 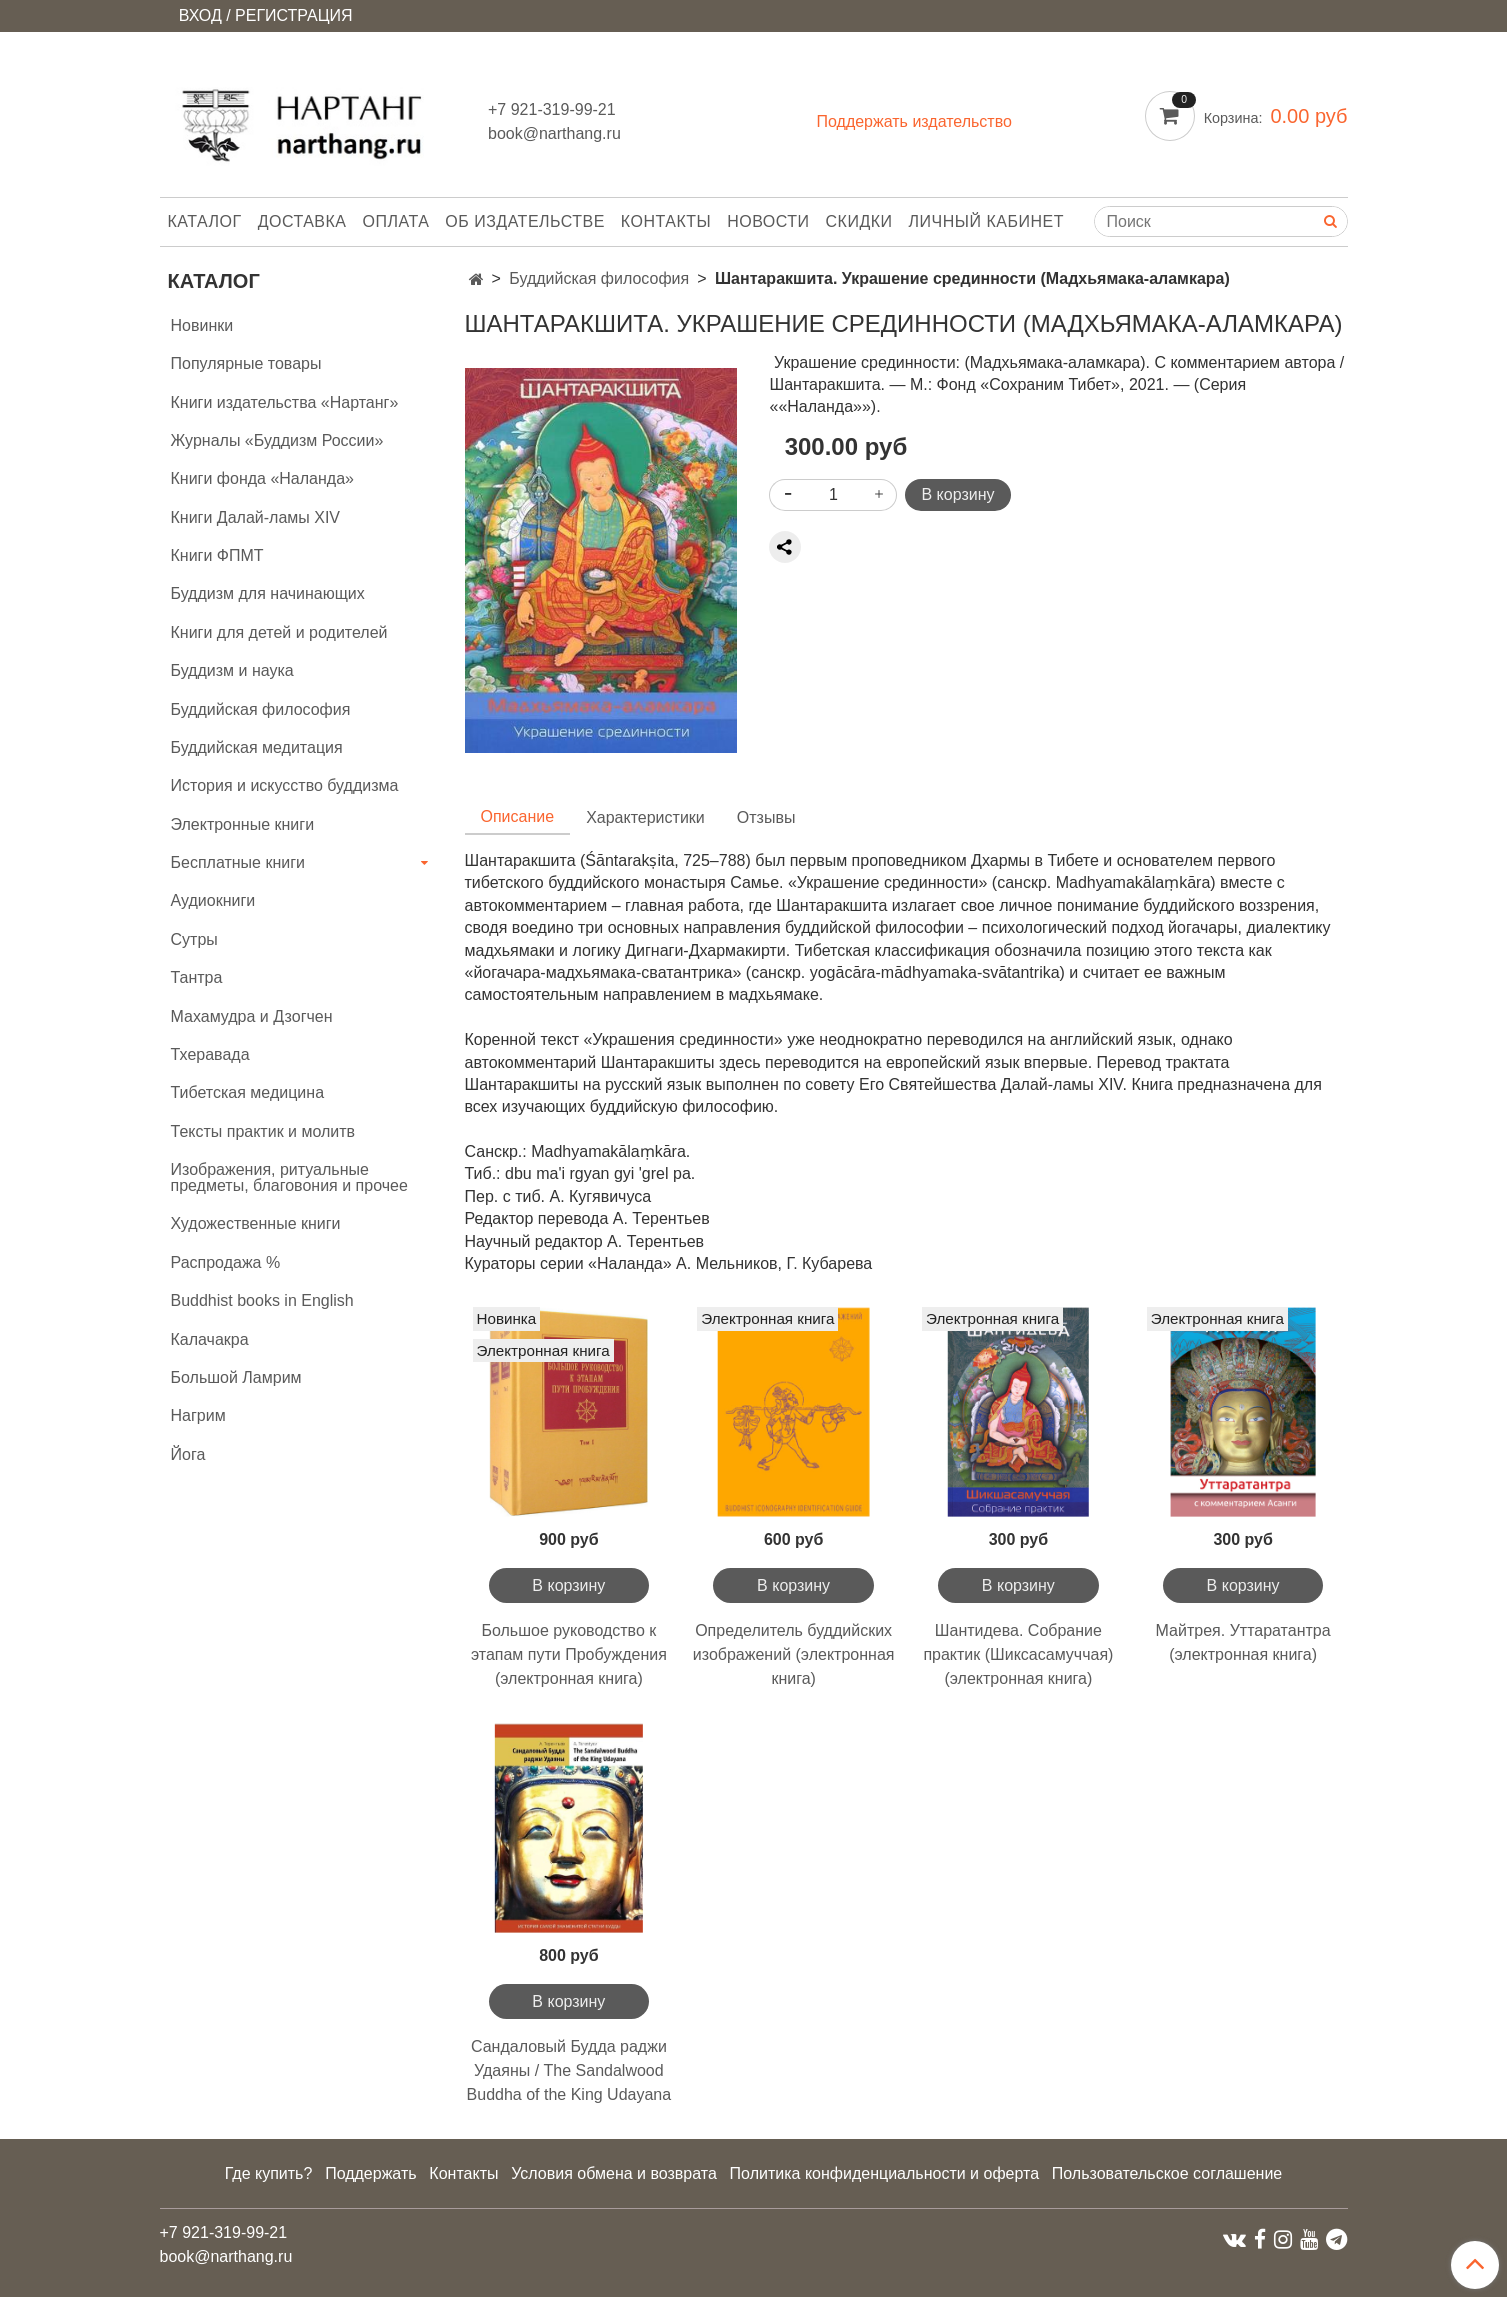 I want to click on Тексты практик и молитв, so click(x=263, y=1131).